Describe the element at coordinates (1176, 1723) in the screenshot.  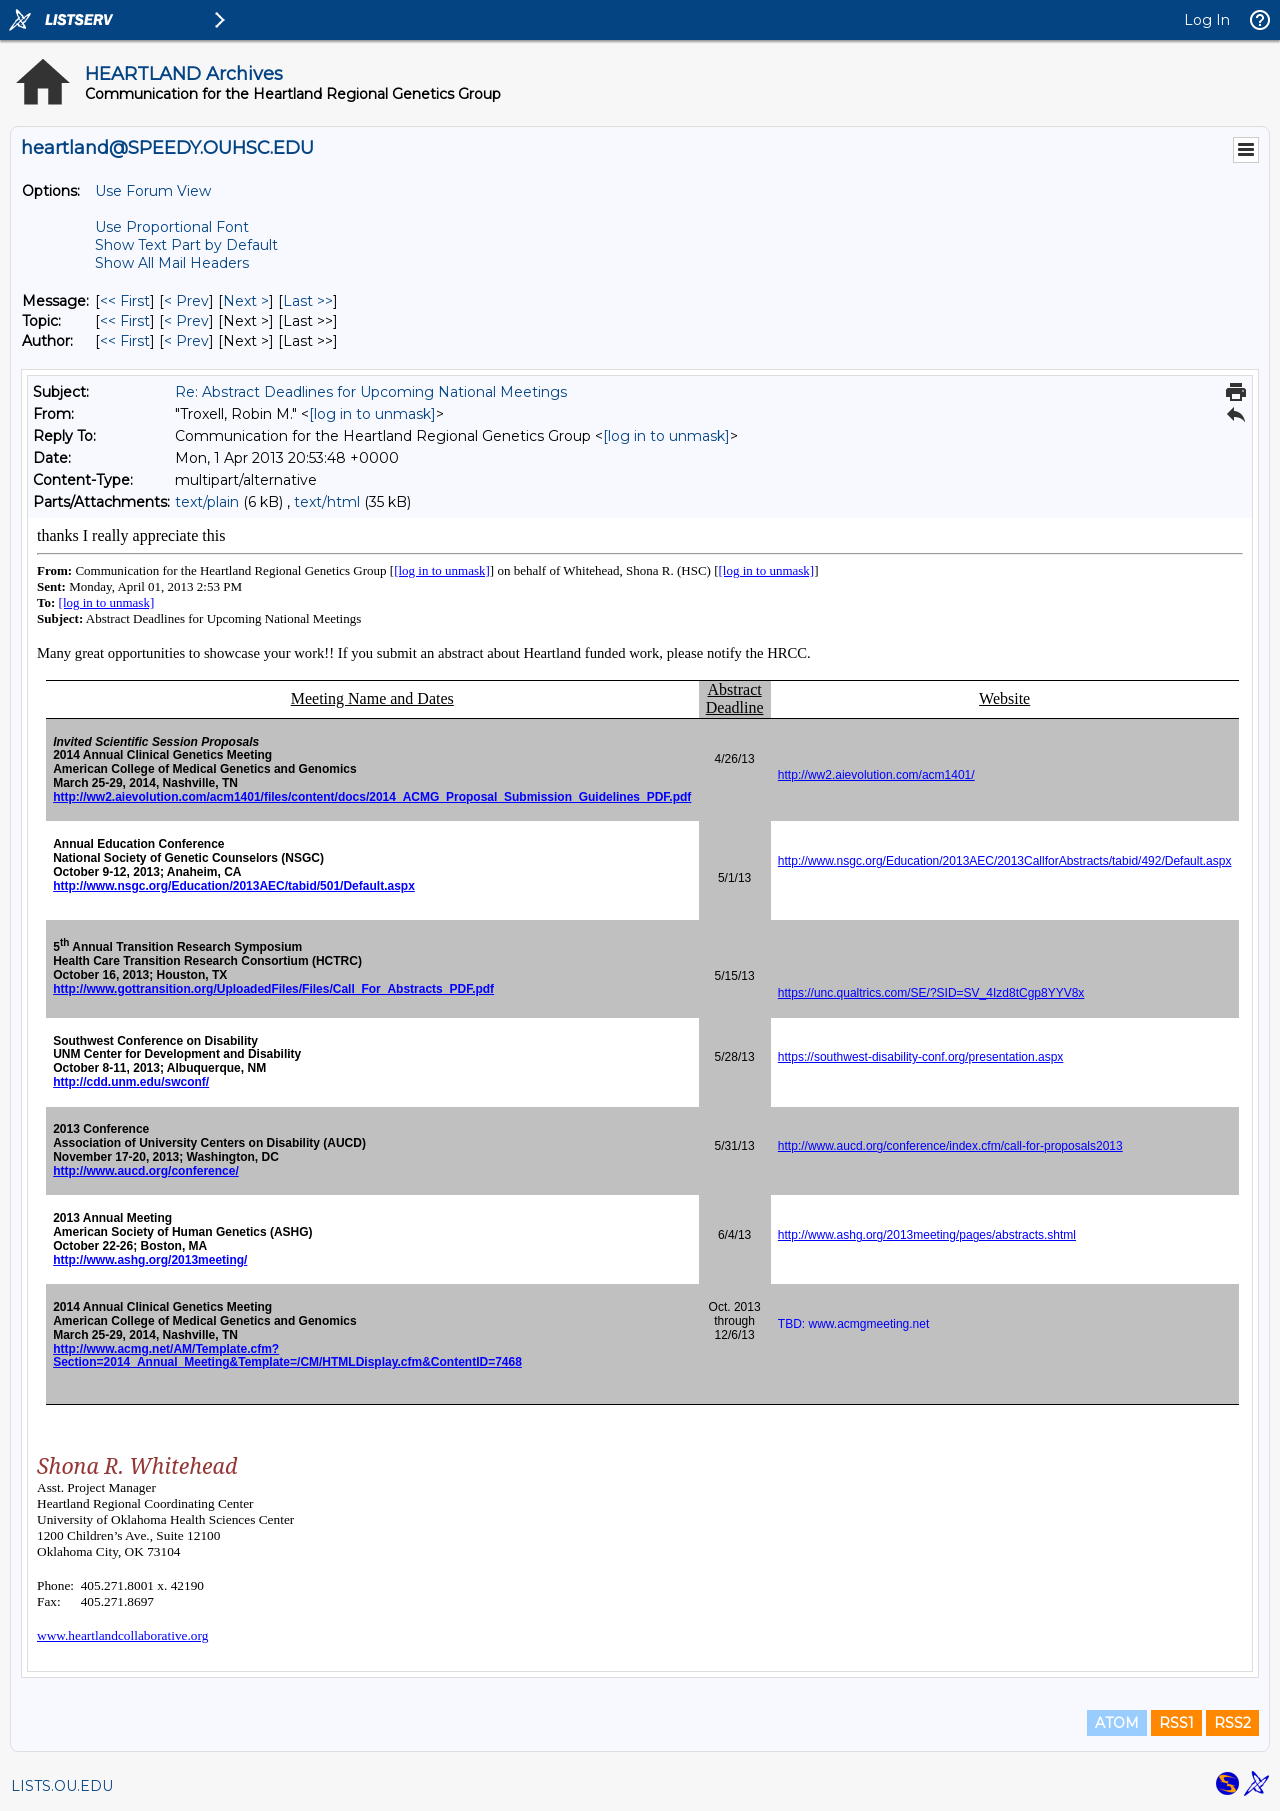
I see `RSS1` at that location.